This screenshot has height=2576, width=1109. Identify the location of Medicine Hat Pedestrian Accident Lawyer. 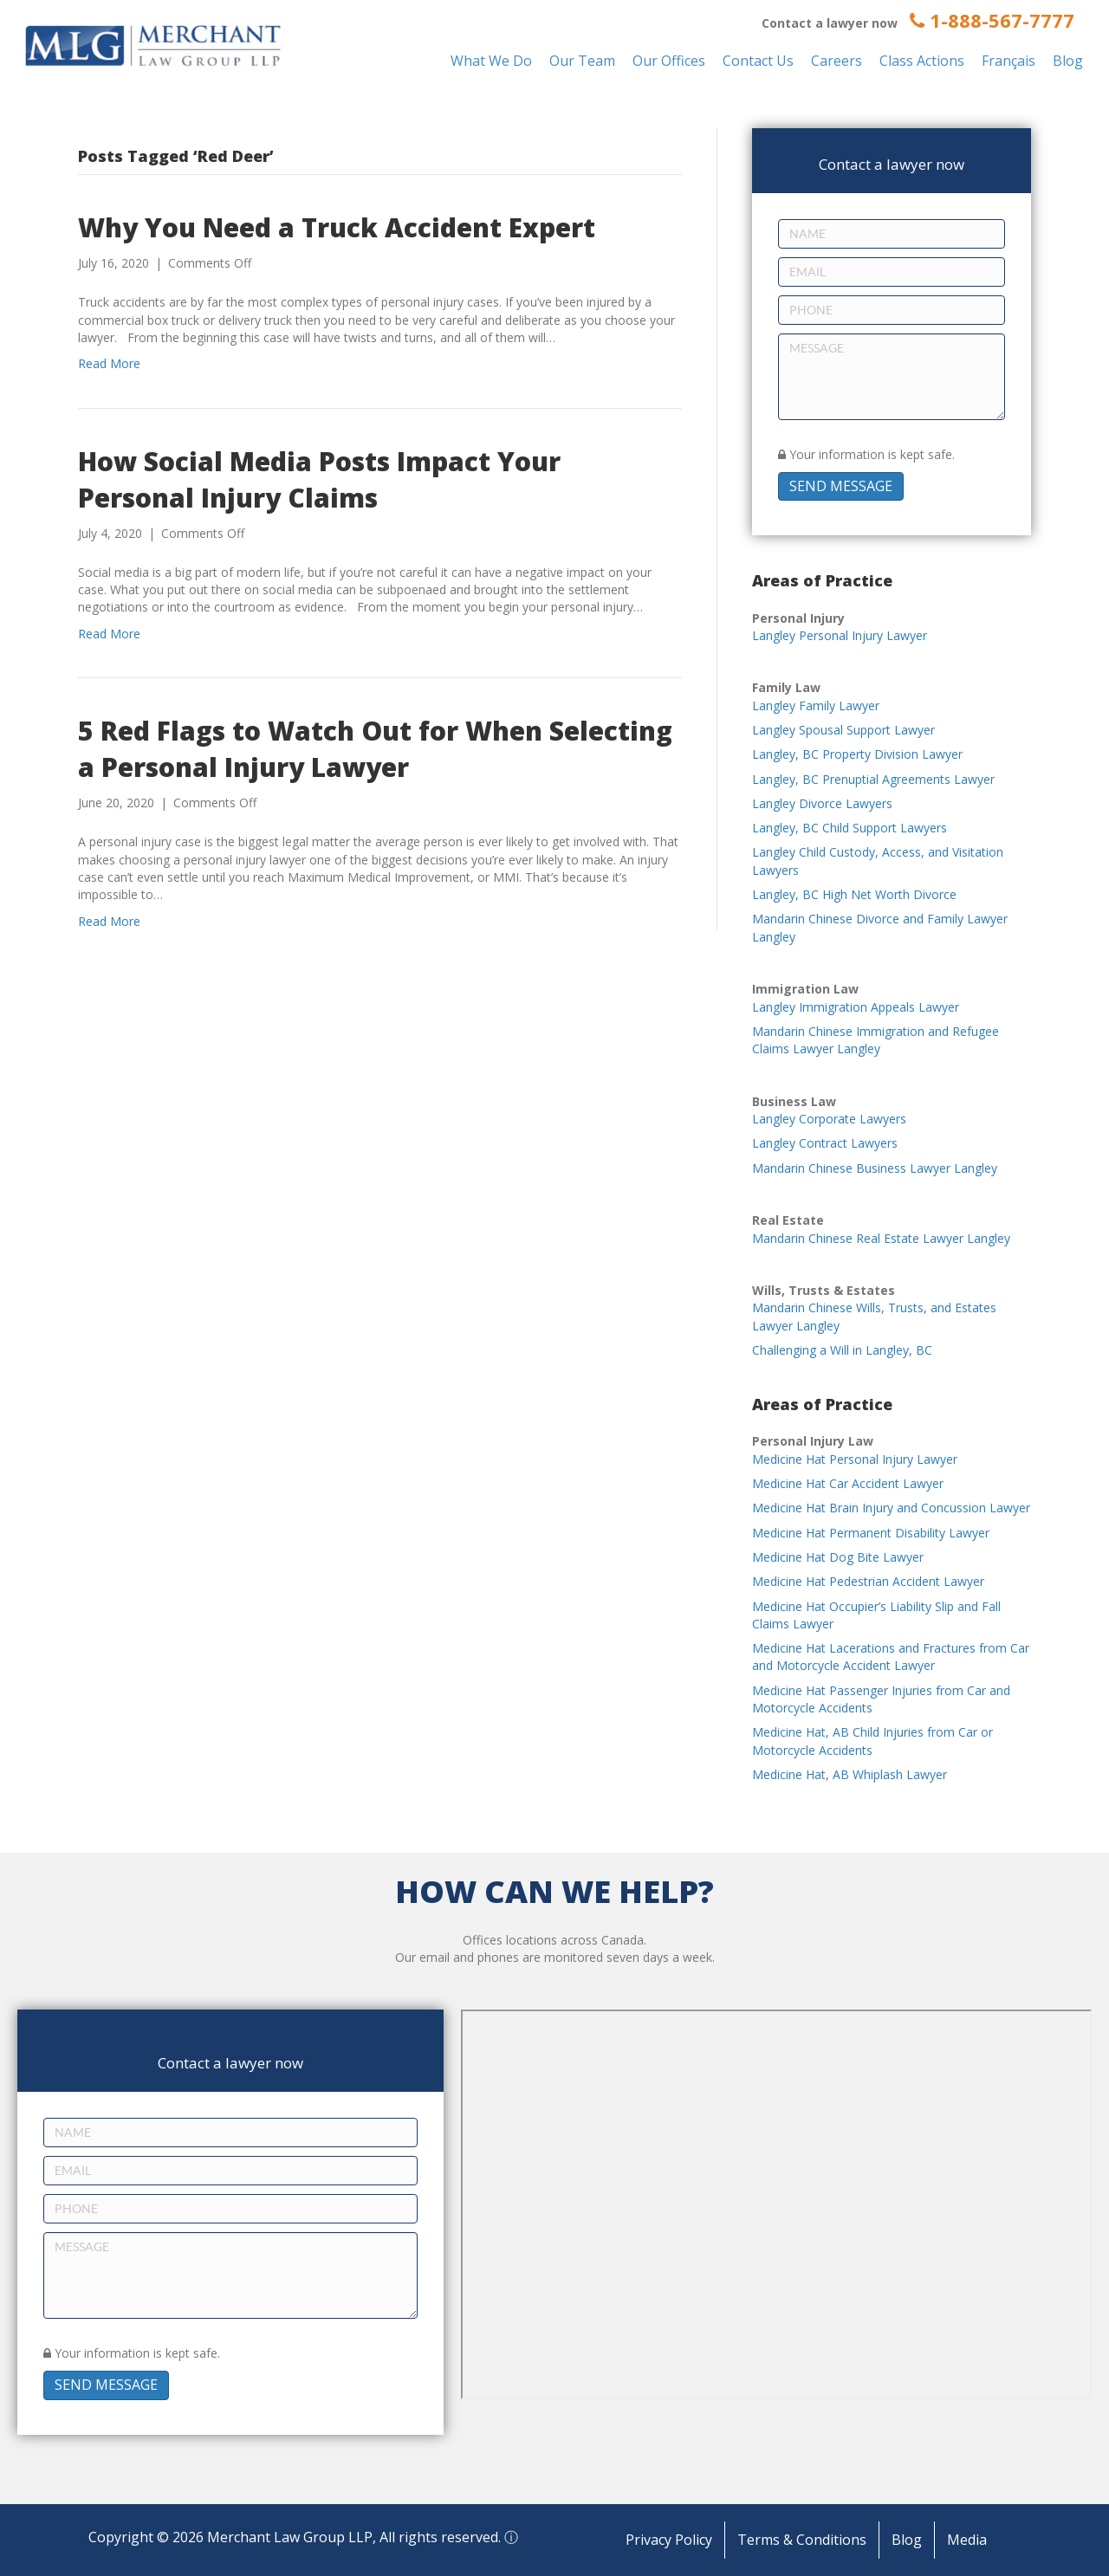
(868, 1581).